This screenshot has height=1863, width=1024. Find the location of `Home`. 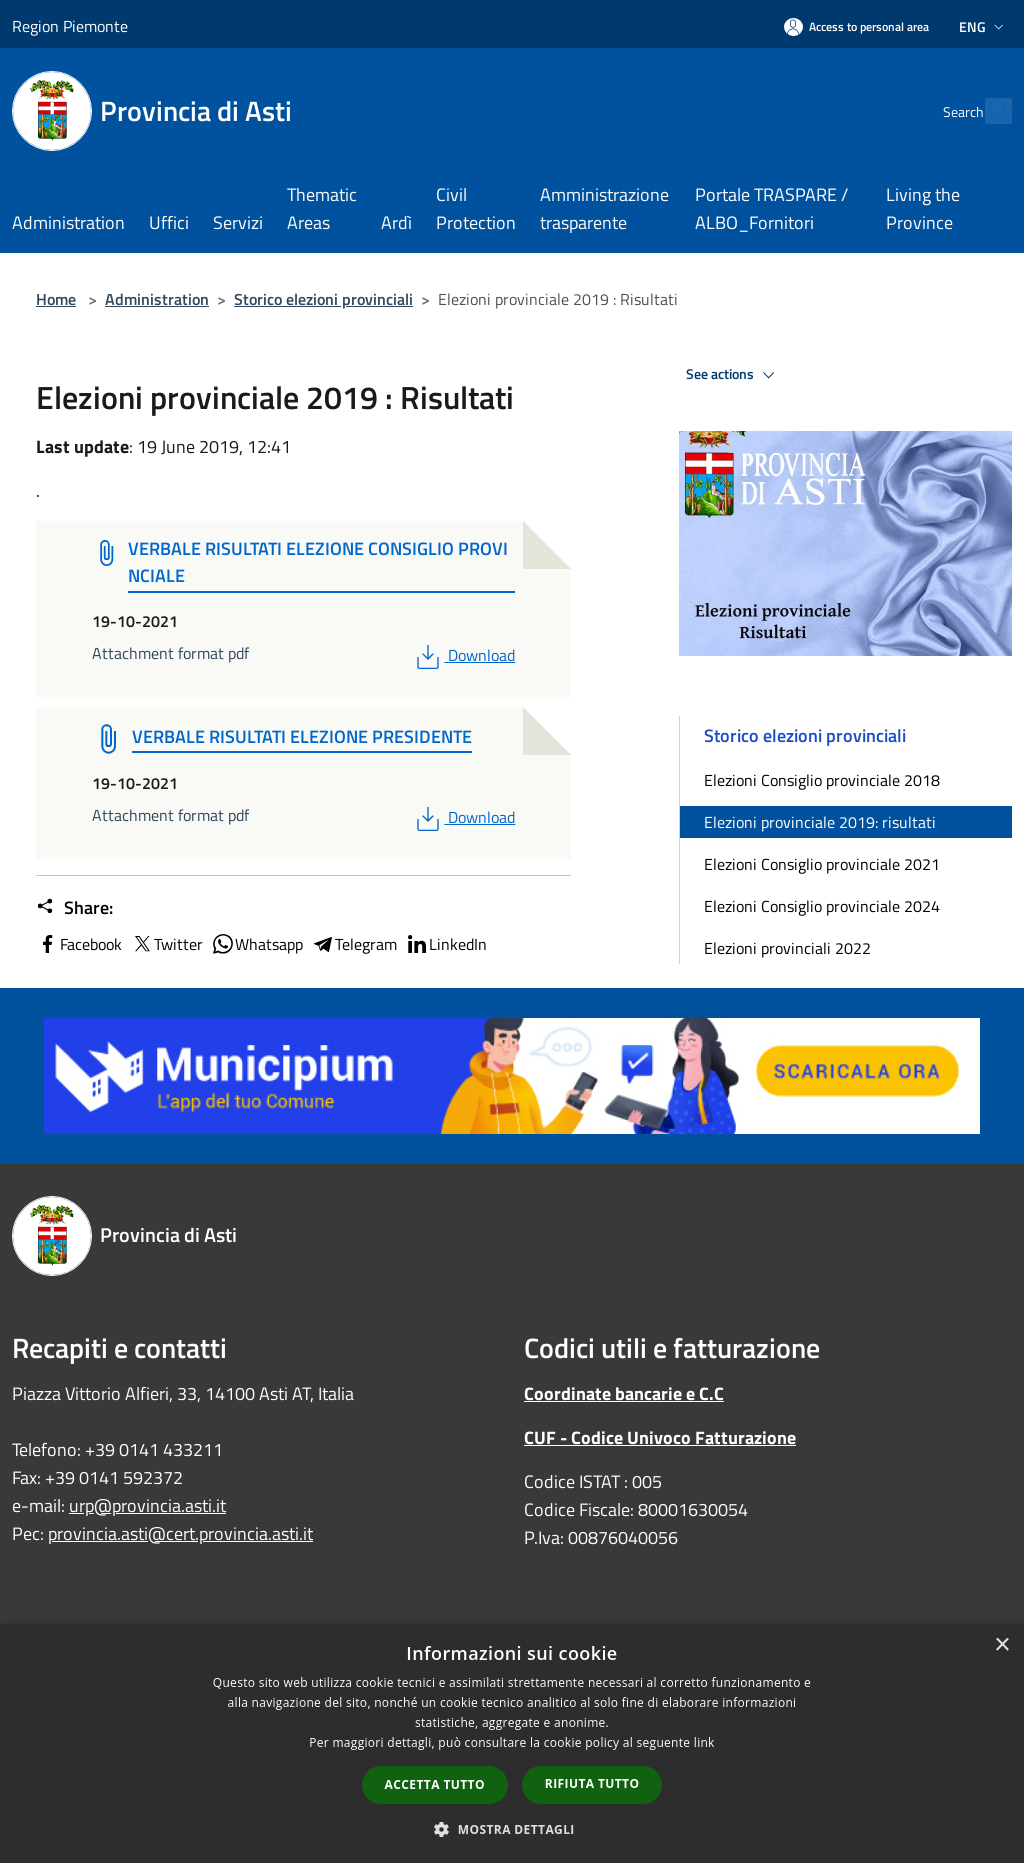

Home is located at coordinates (56, 299).